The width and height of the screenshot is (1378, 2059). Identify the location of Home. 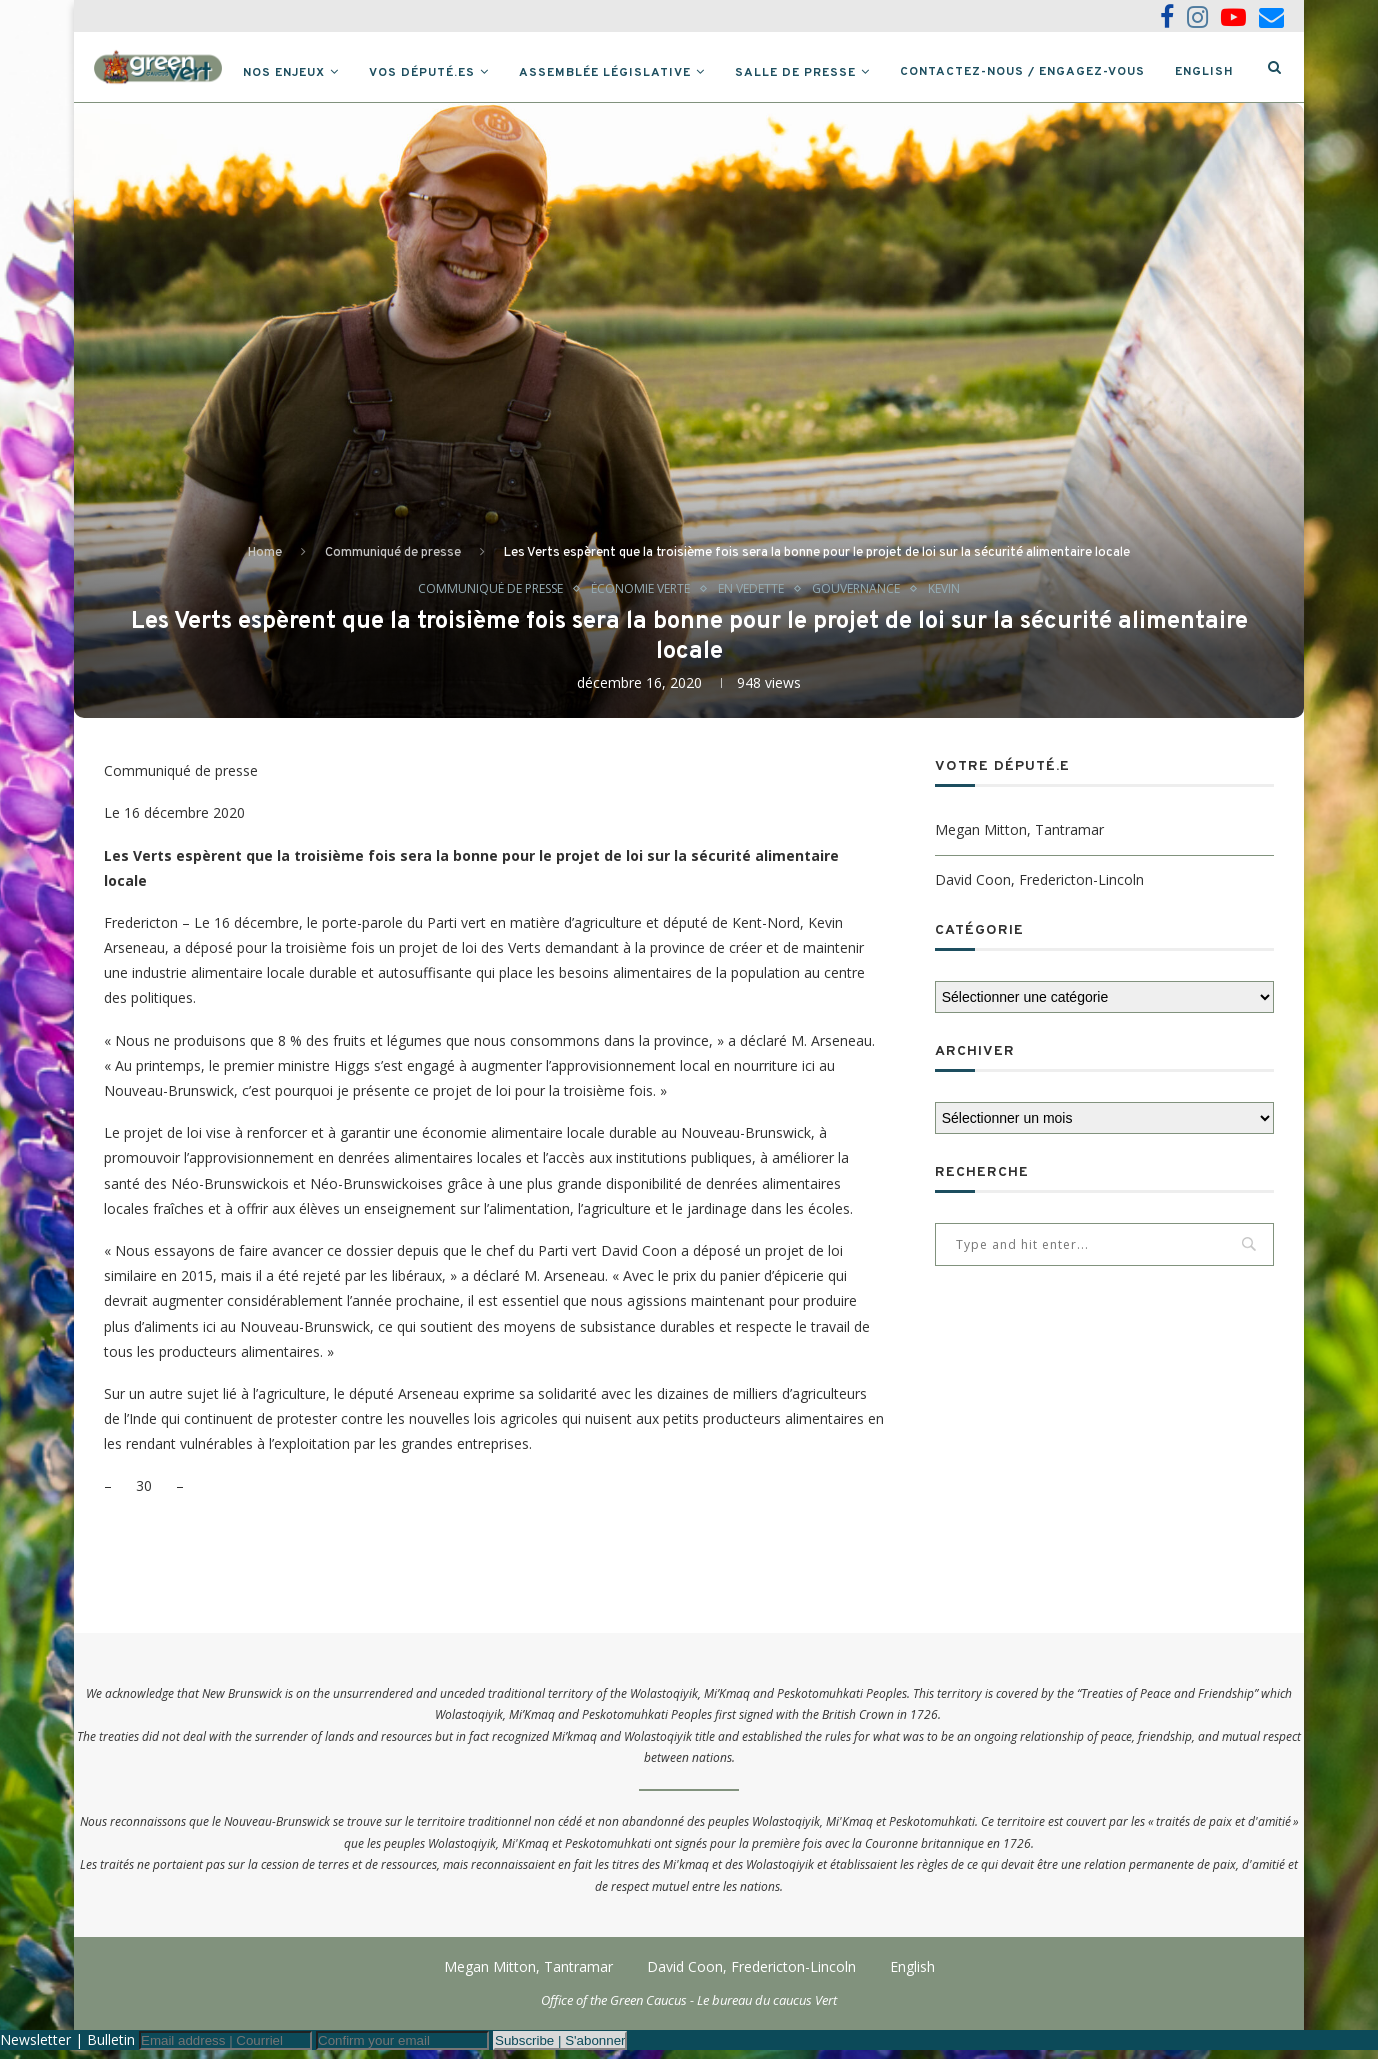
(265, 561).